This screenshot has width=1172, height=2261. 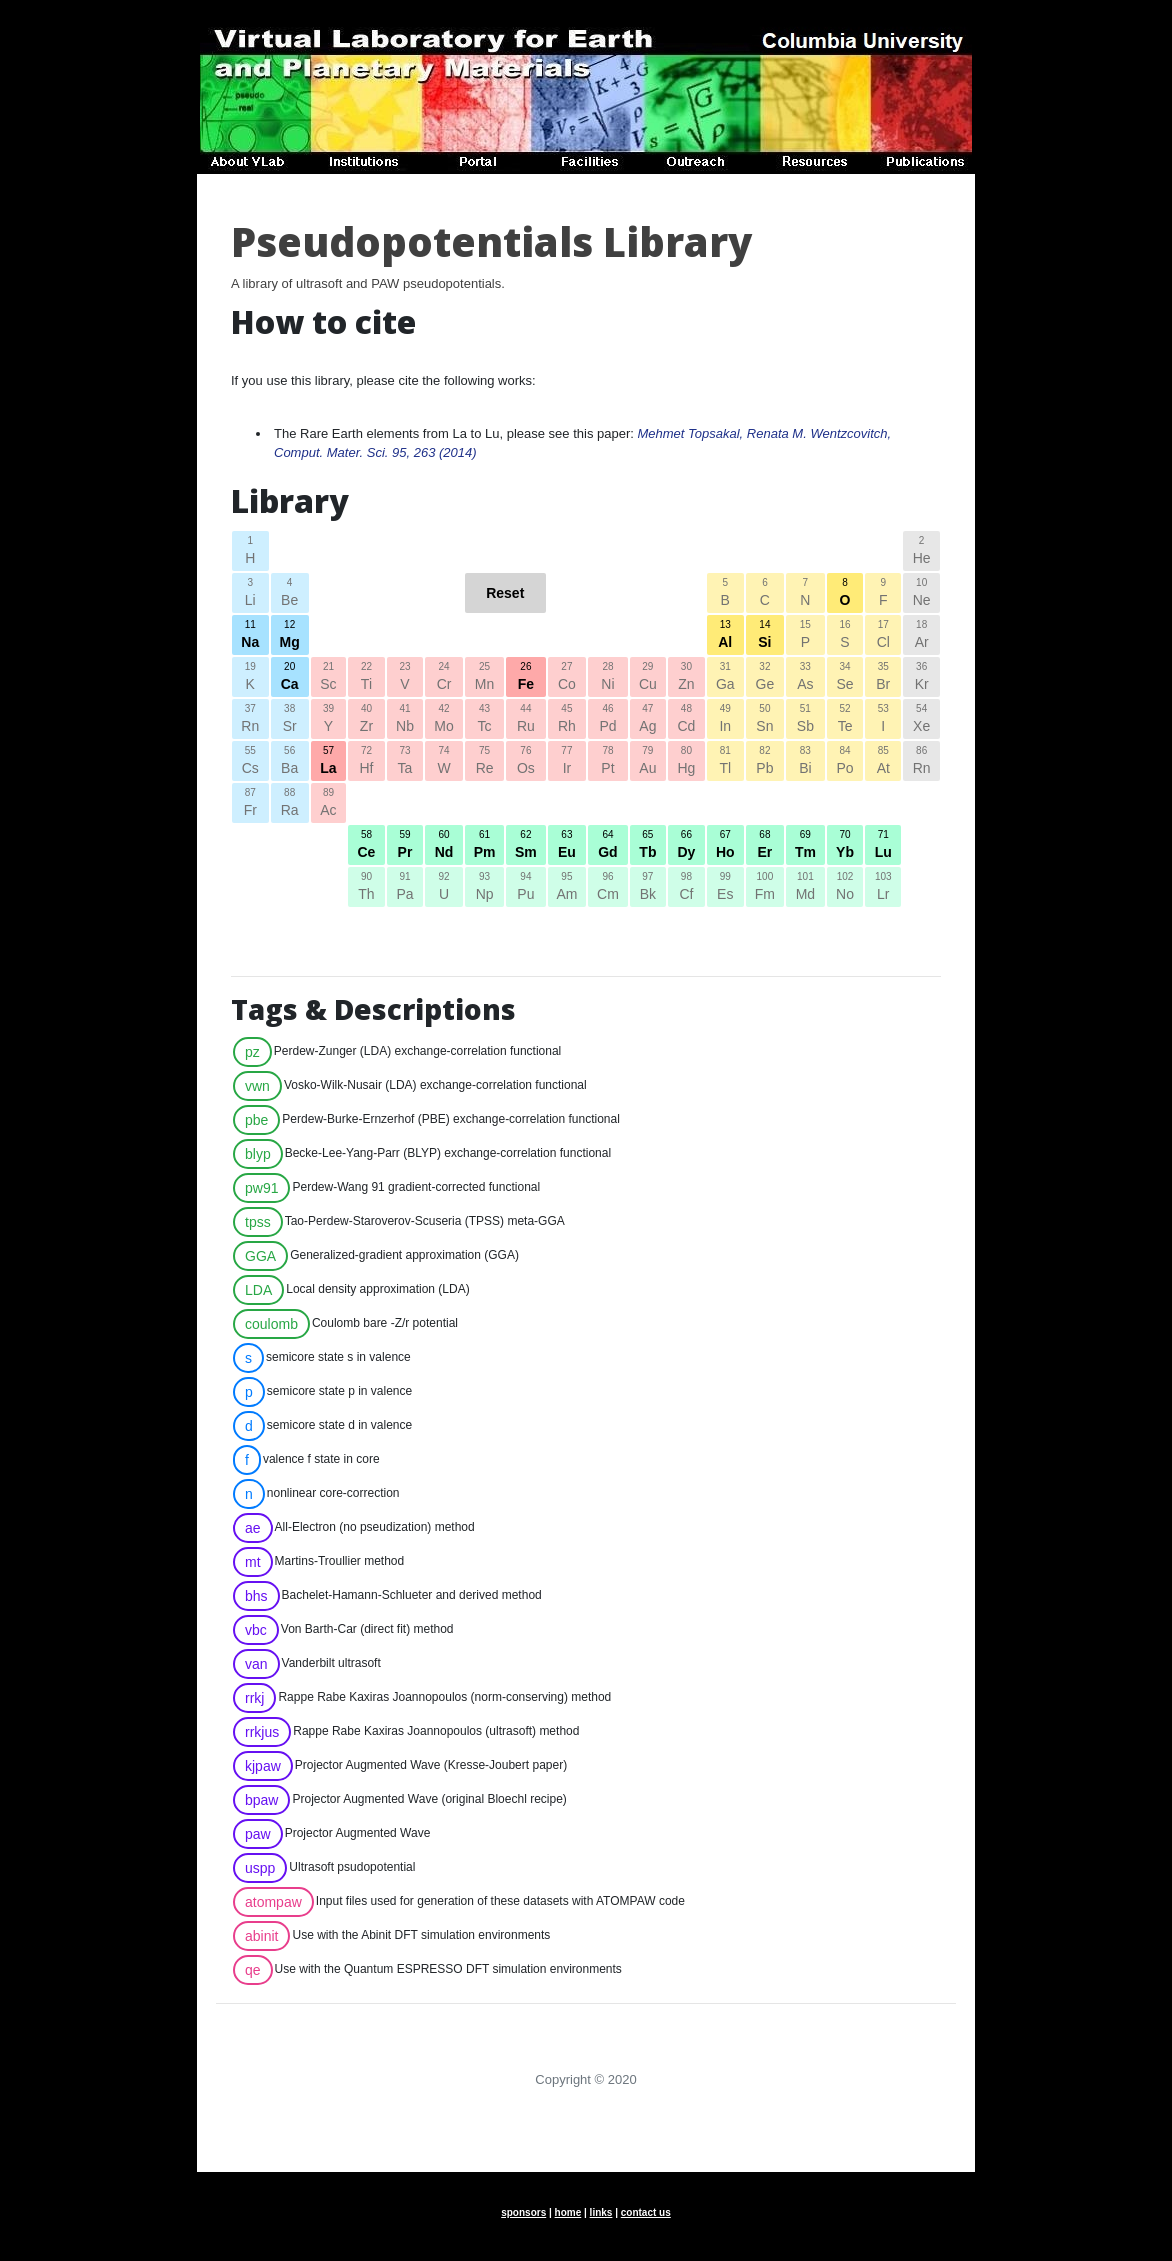 I want to click on ae, so click(x=253, y=1528).